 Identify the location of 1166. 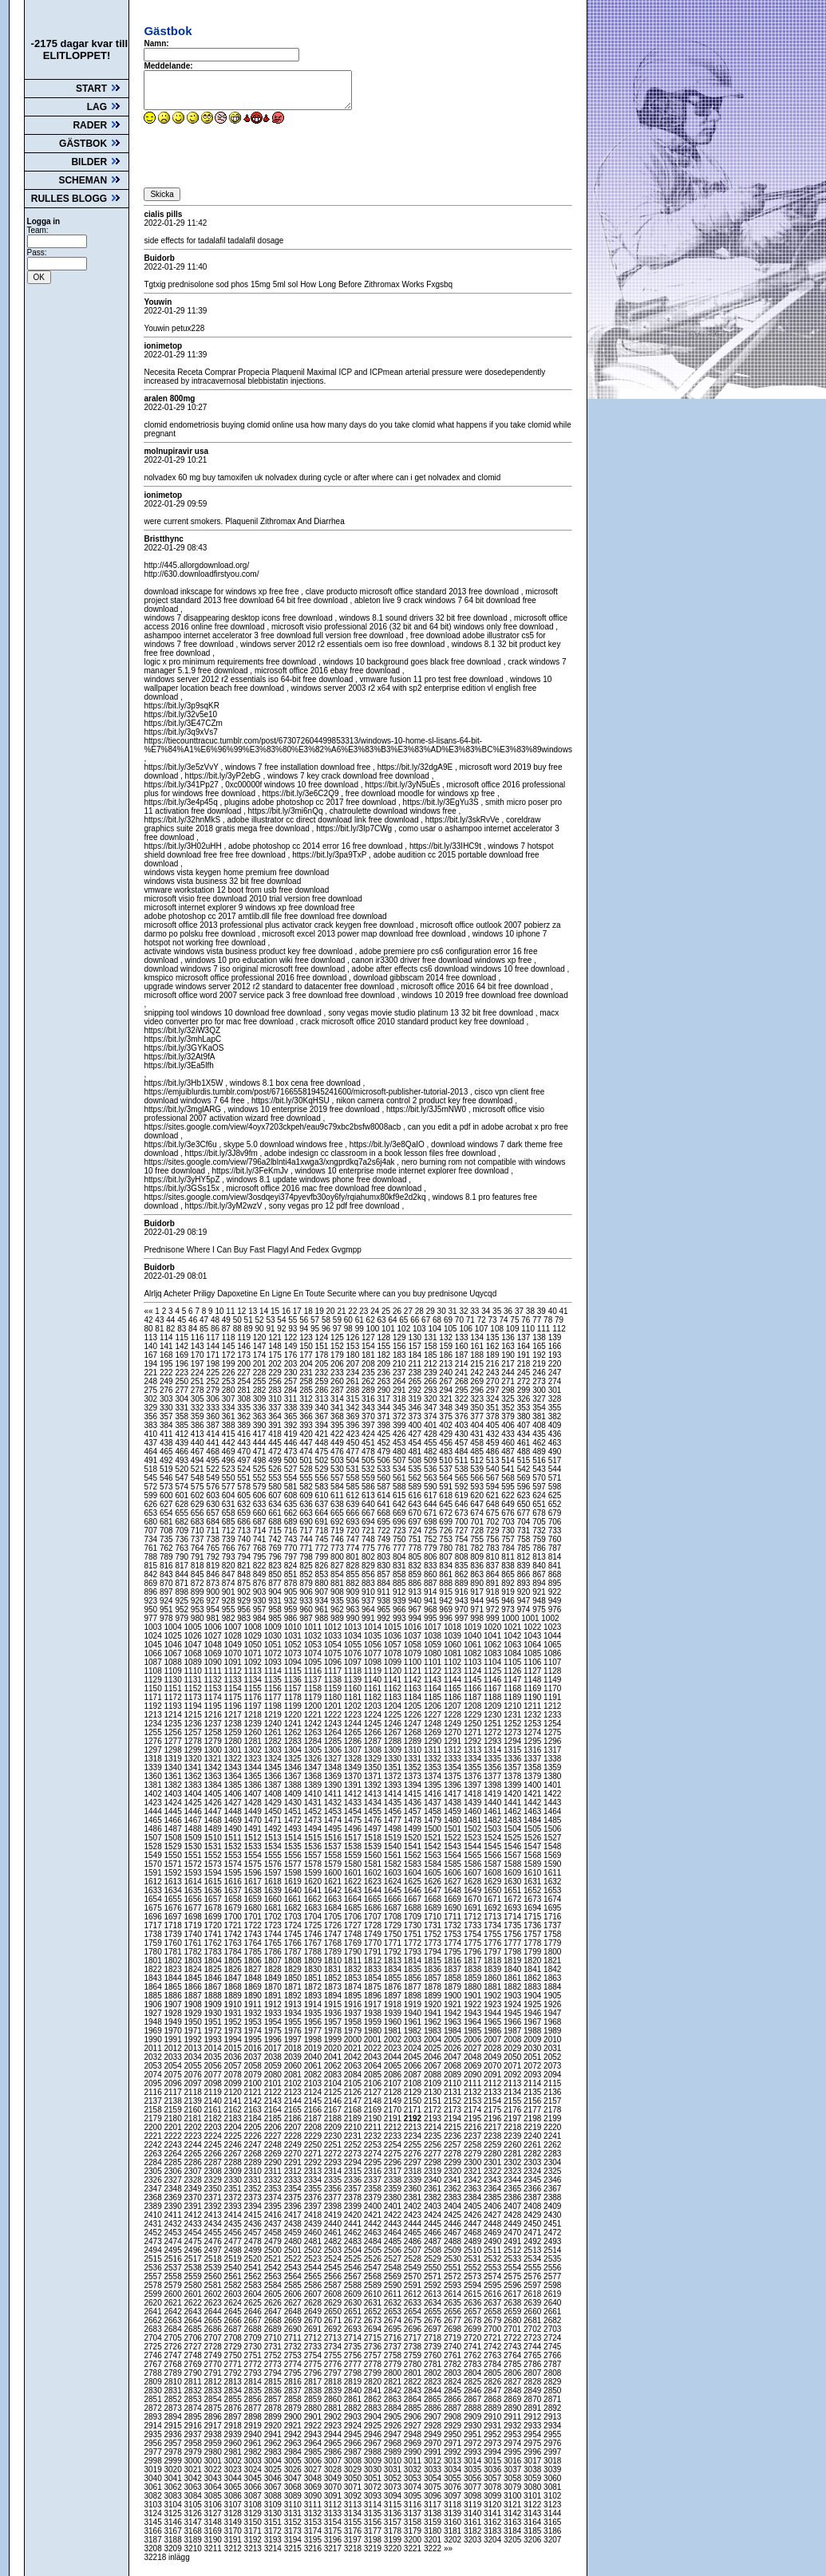
(474, 1688).